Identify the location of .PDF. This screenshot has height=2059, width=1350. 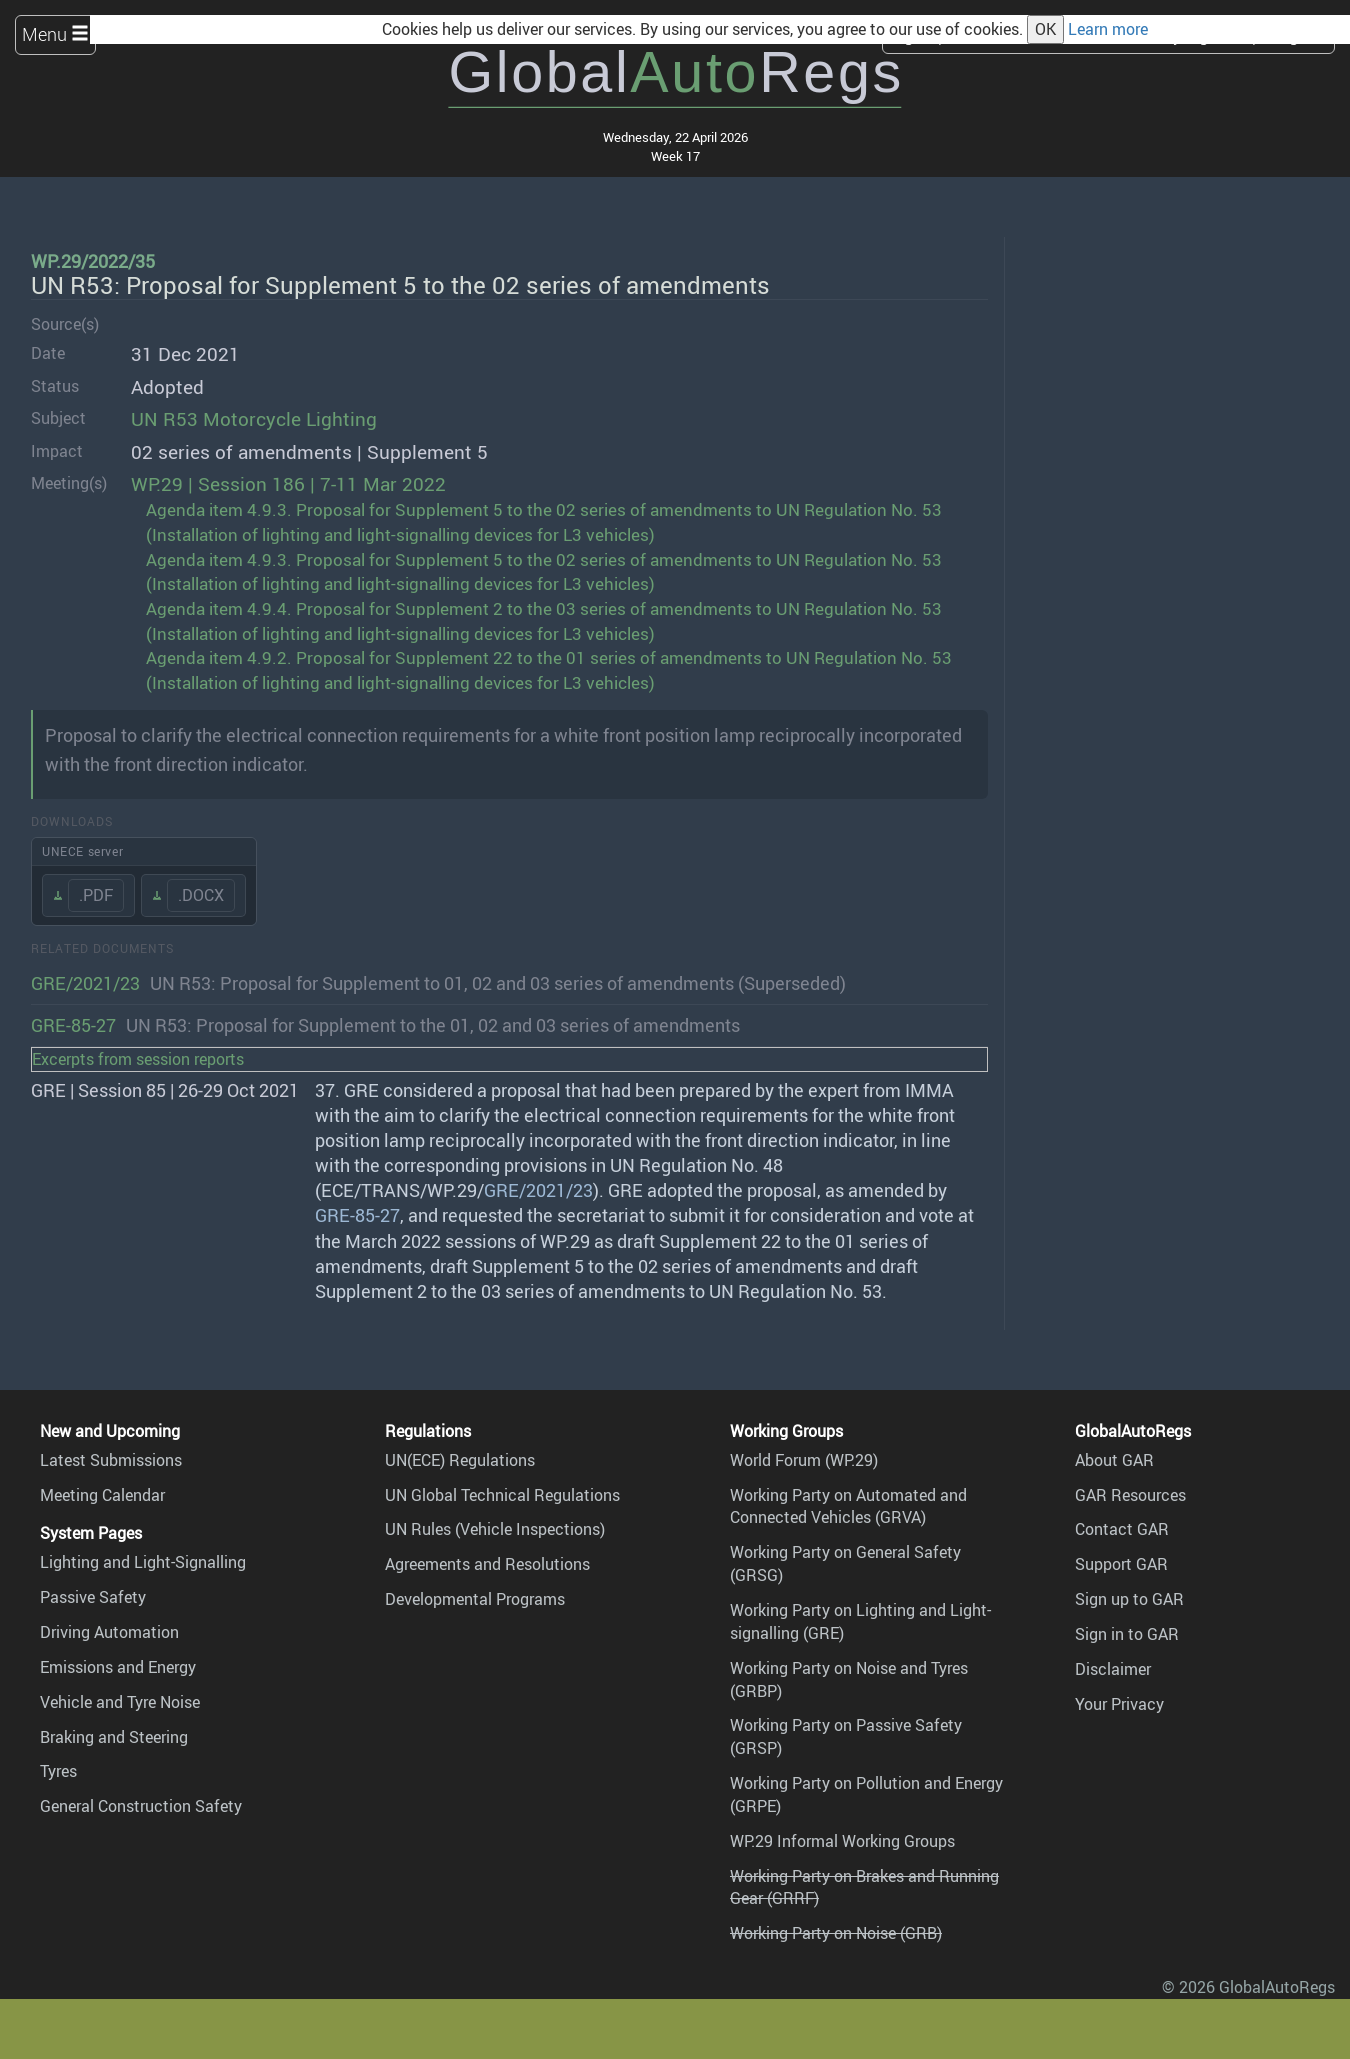
(96, 895).